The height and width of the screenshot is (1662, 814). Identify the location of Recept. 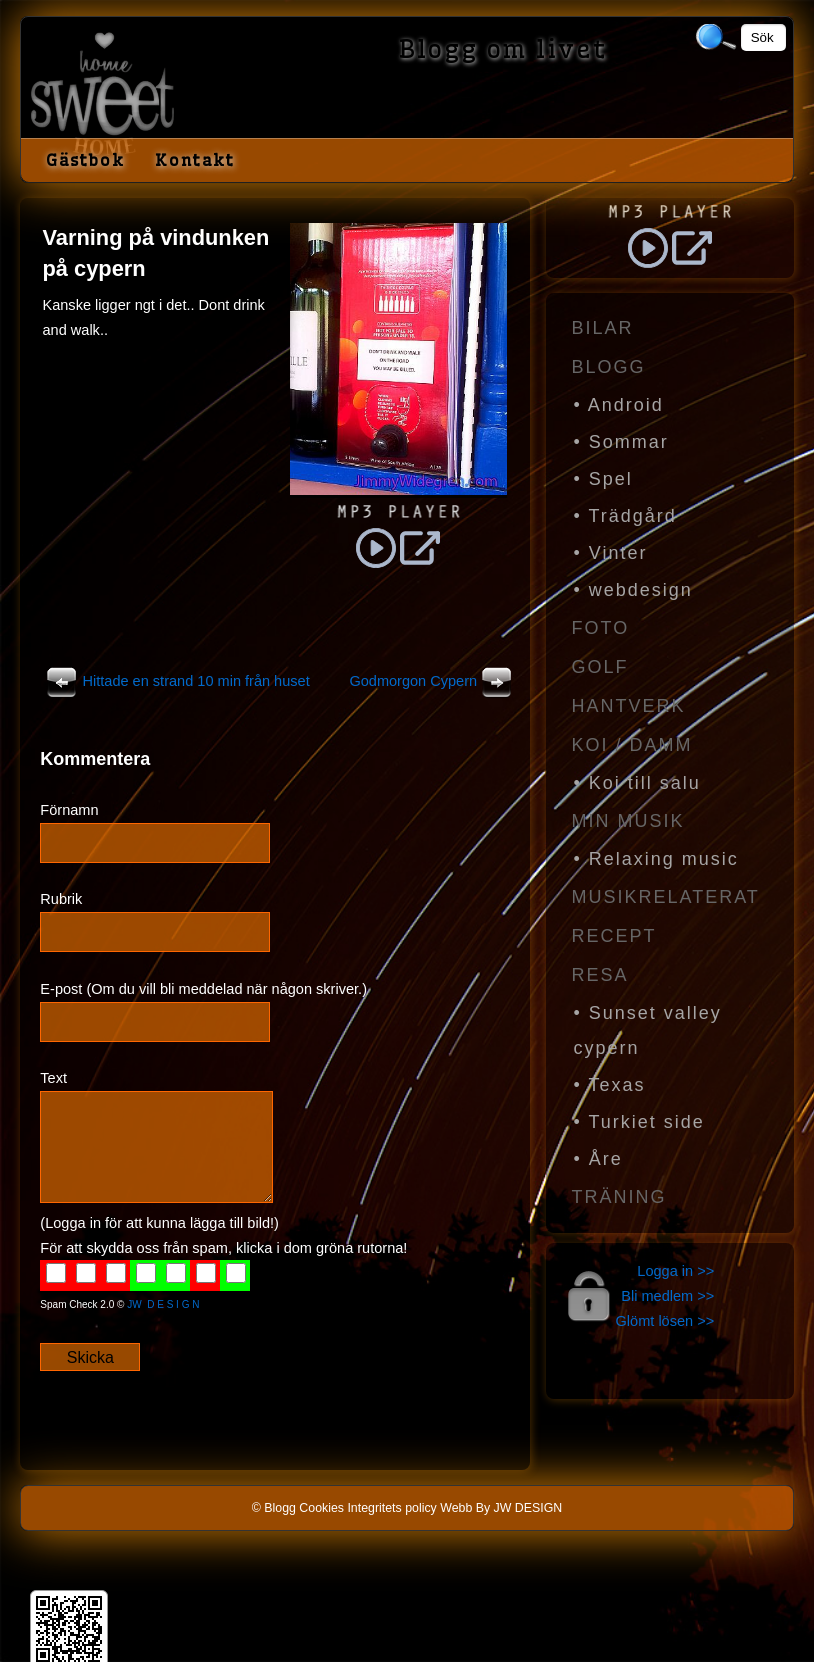
(614, 936).